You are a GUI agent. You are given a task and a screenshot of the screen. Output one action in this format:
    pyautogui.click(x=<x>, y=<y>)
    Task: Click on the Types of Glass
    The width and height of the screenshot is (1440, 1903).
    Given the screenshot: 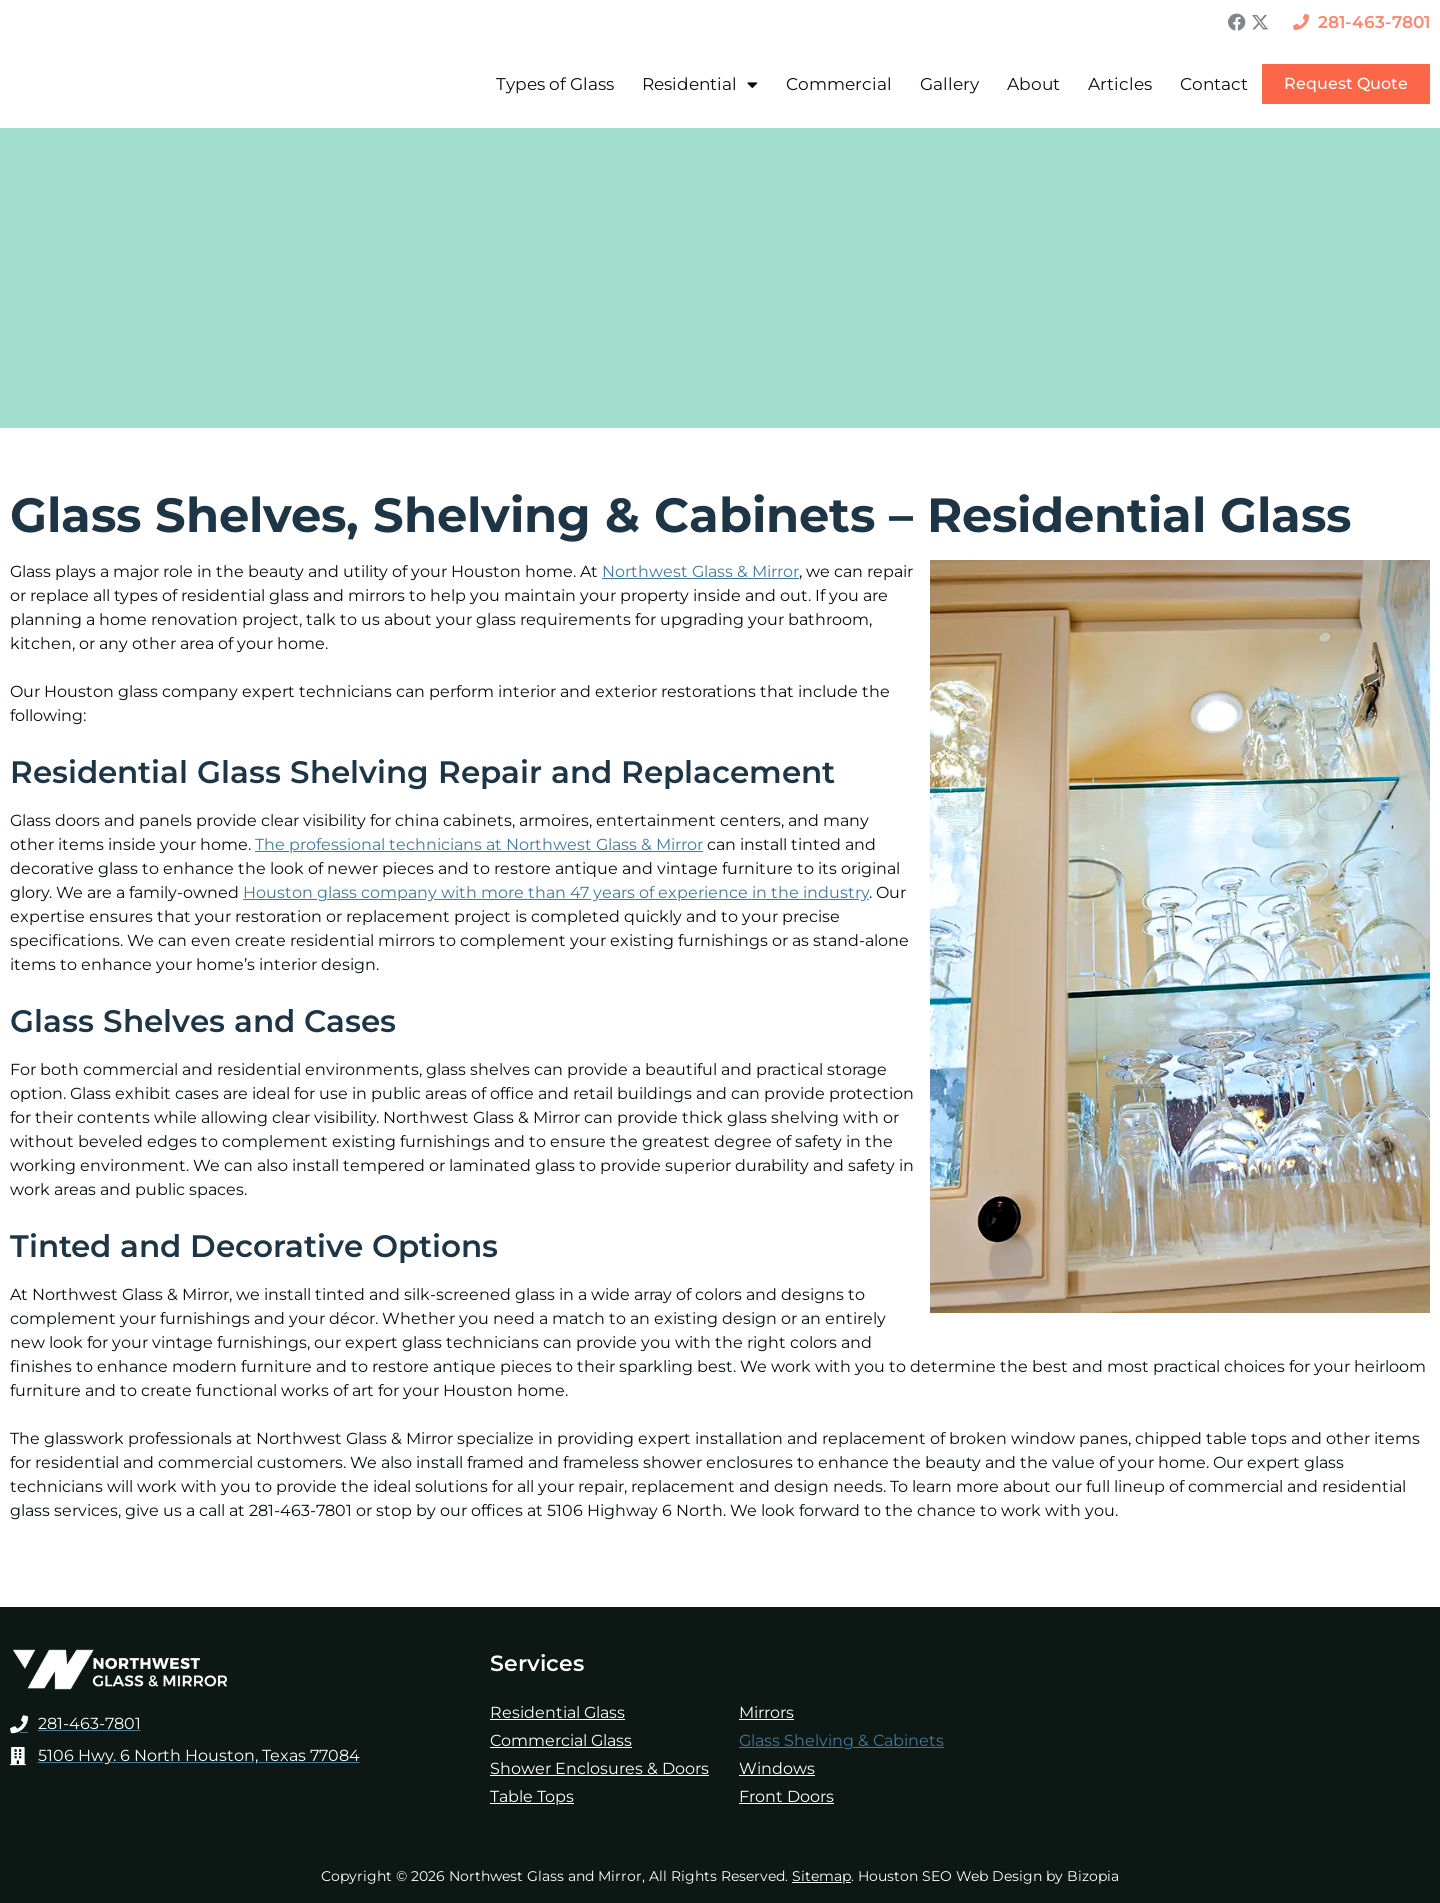 What is the action you would take?
    pyautogui.click(x=555, y=84)
    